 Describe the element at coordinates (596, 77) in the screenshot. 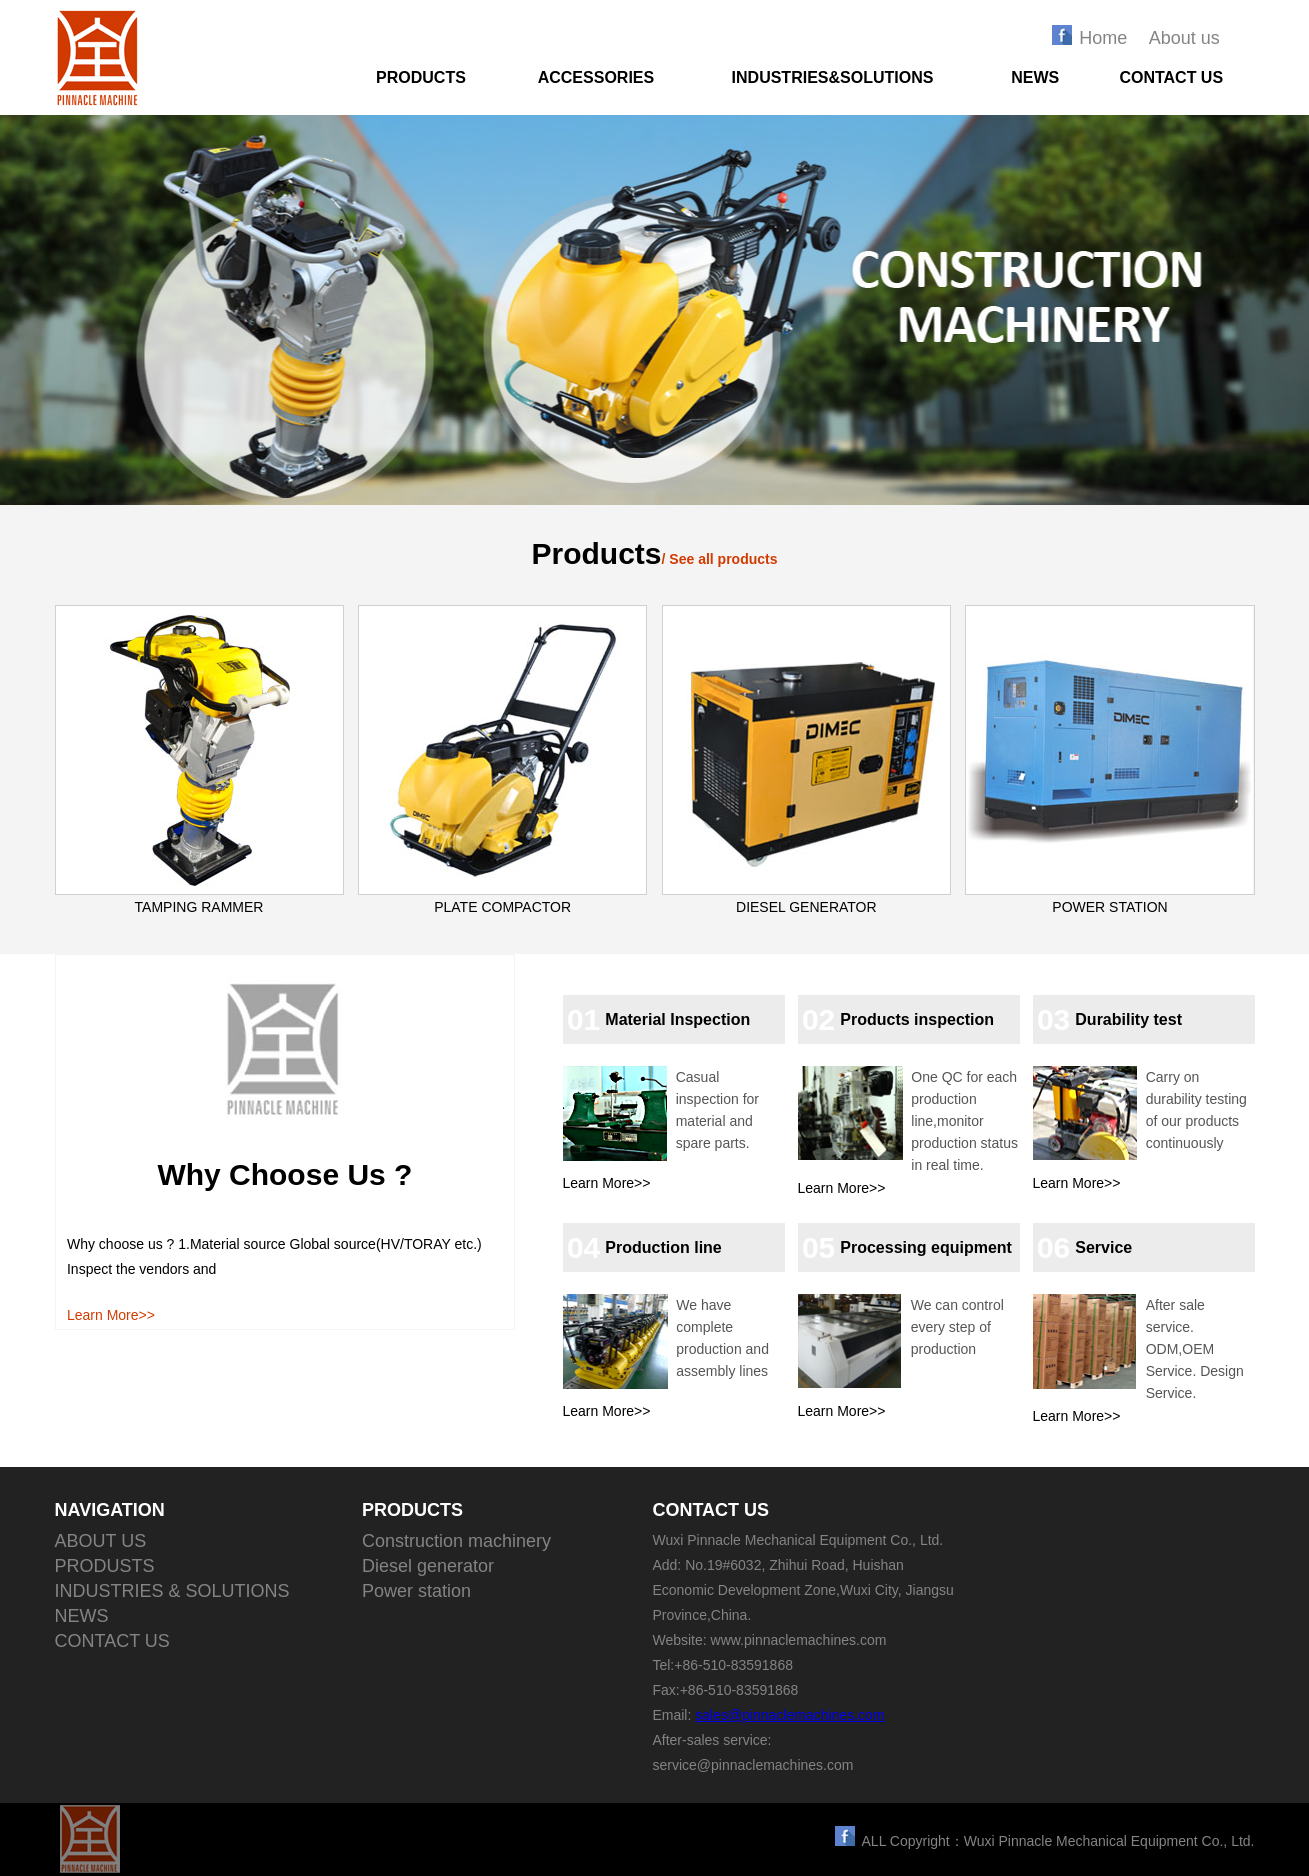

I see `ACCESSORIES` at that location.